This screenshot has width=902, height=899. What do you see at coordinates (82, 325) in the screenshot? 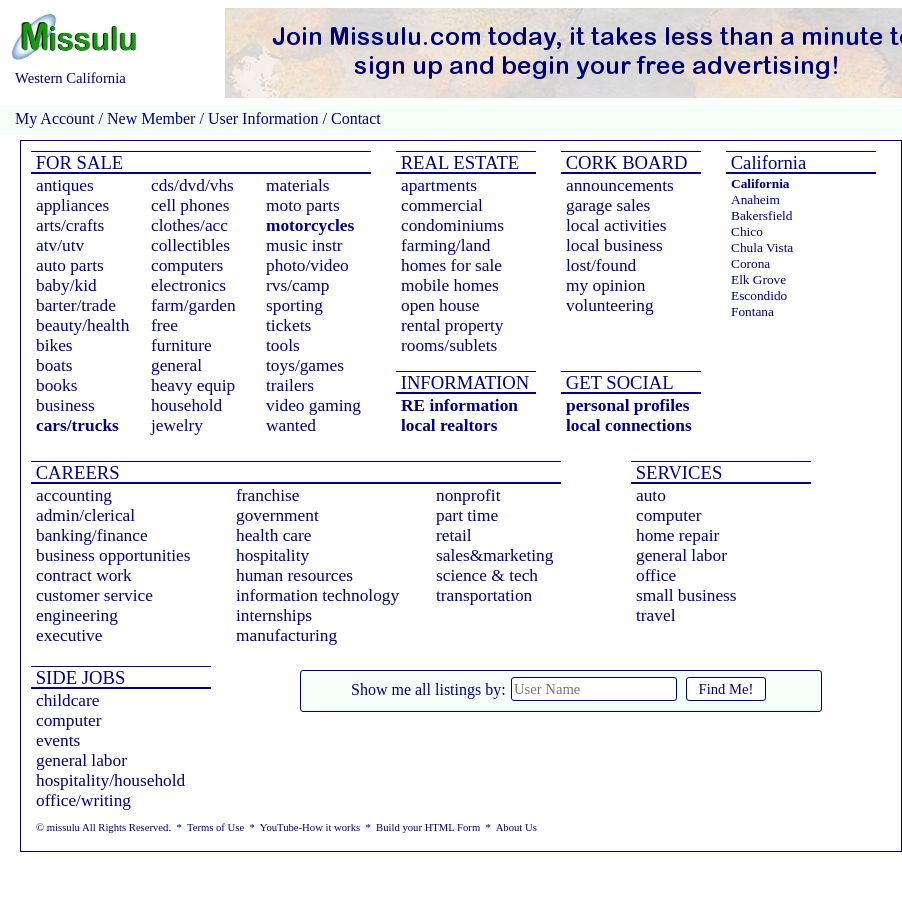
I see `beauty/health` at bounding box center [82, 325].